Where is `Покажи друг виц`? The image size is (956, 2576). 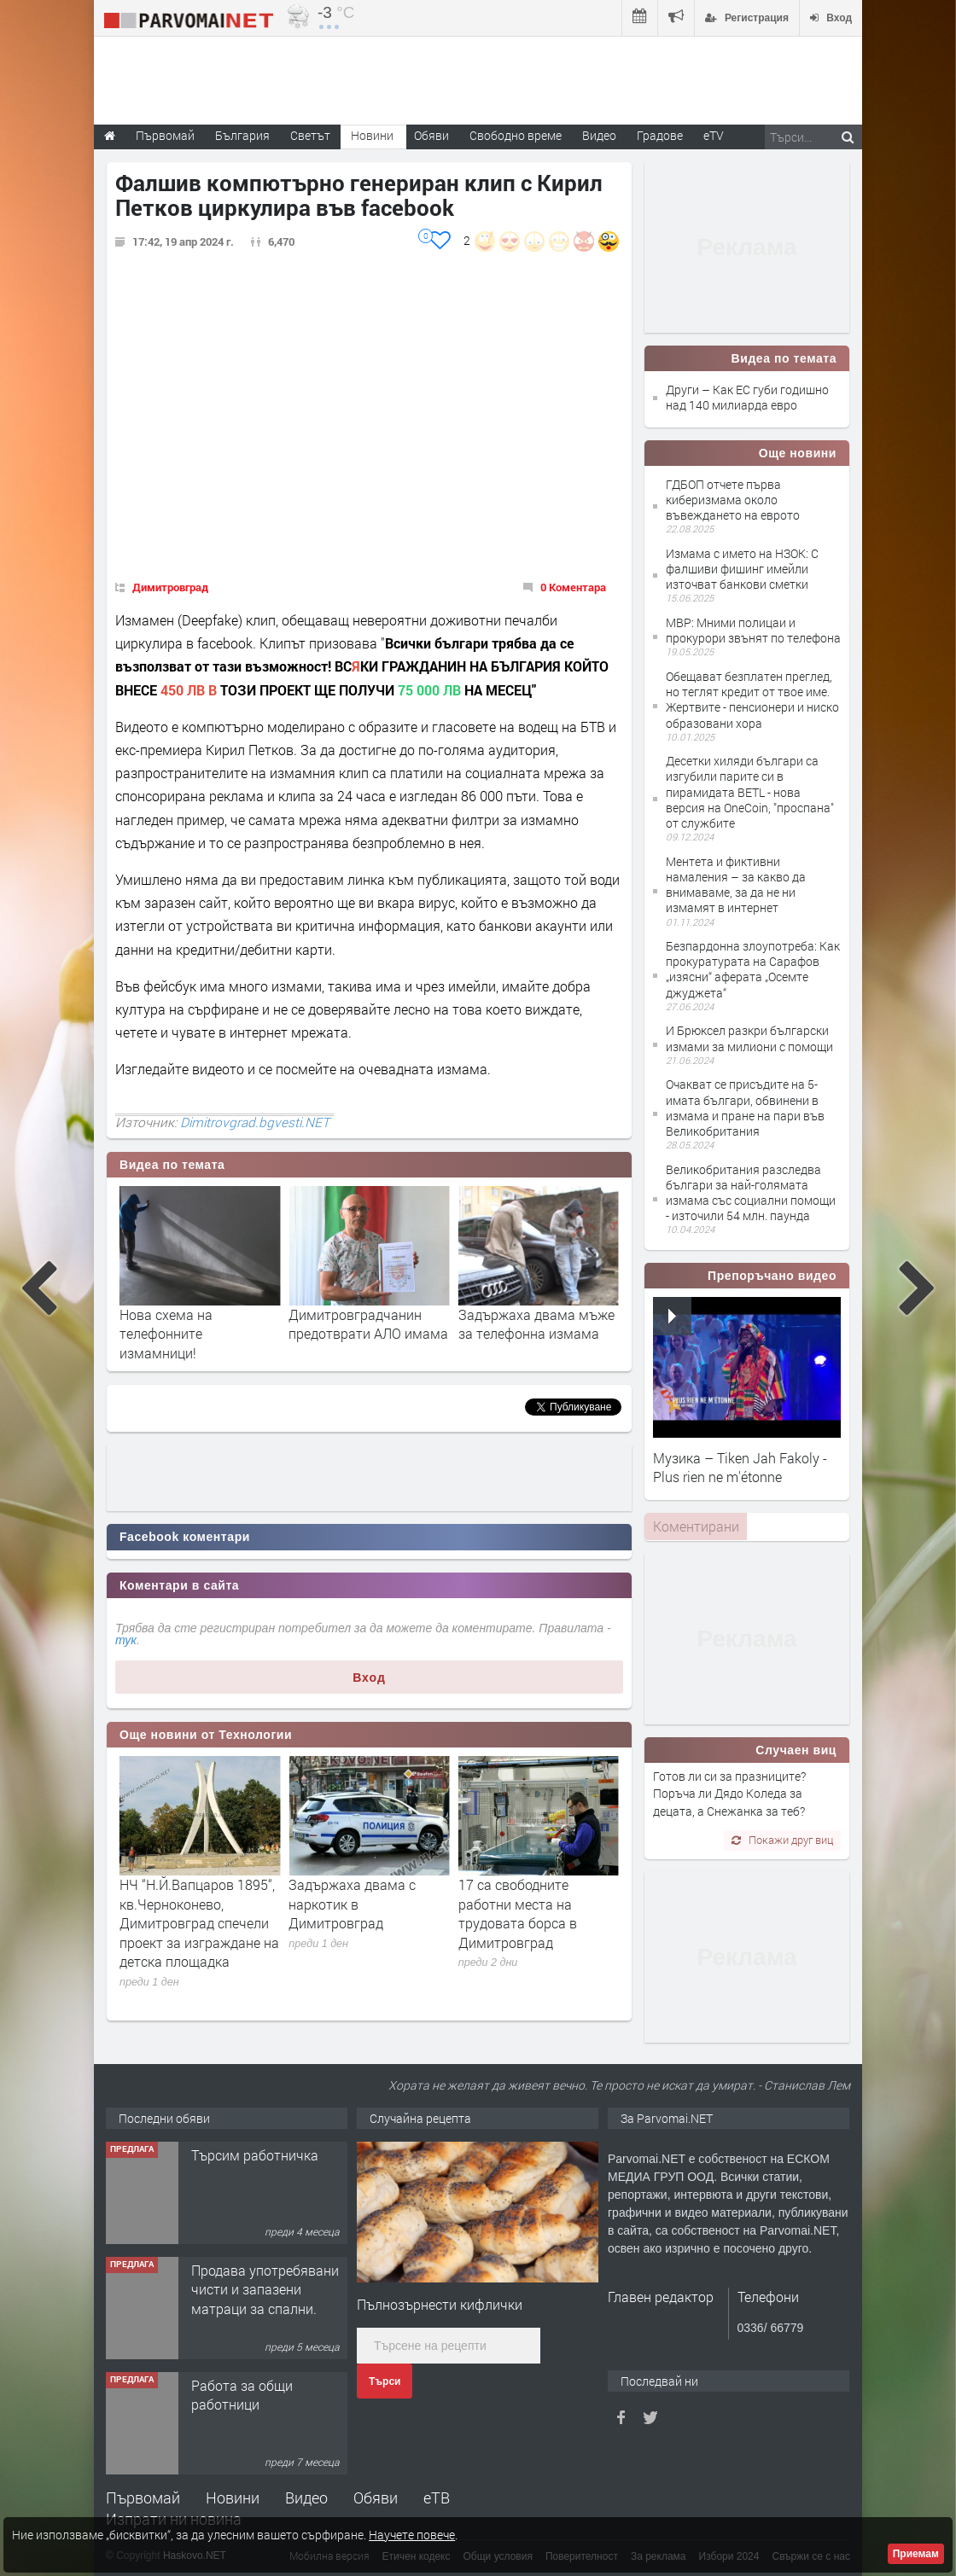
Покажи друг виц is located at coordinates (782, 1839).